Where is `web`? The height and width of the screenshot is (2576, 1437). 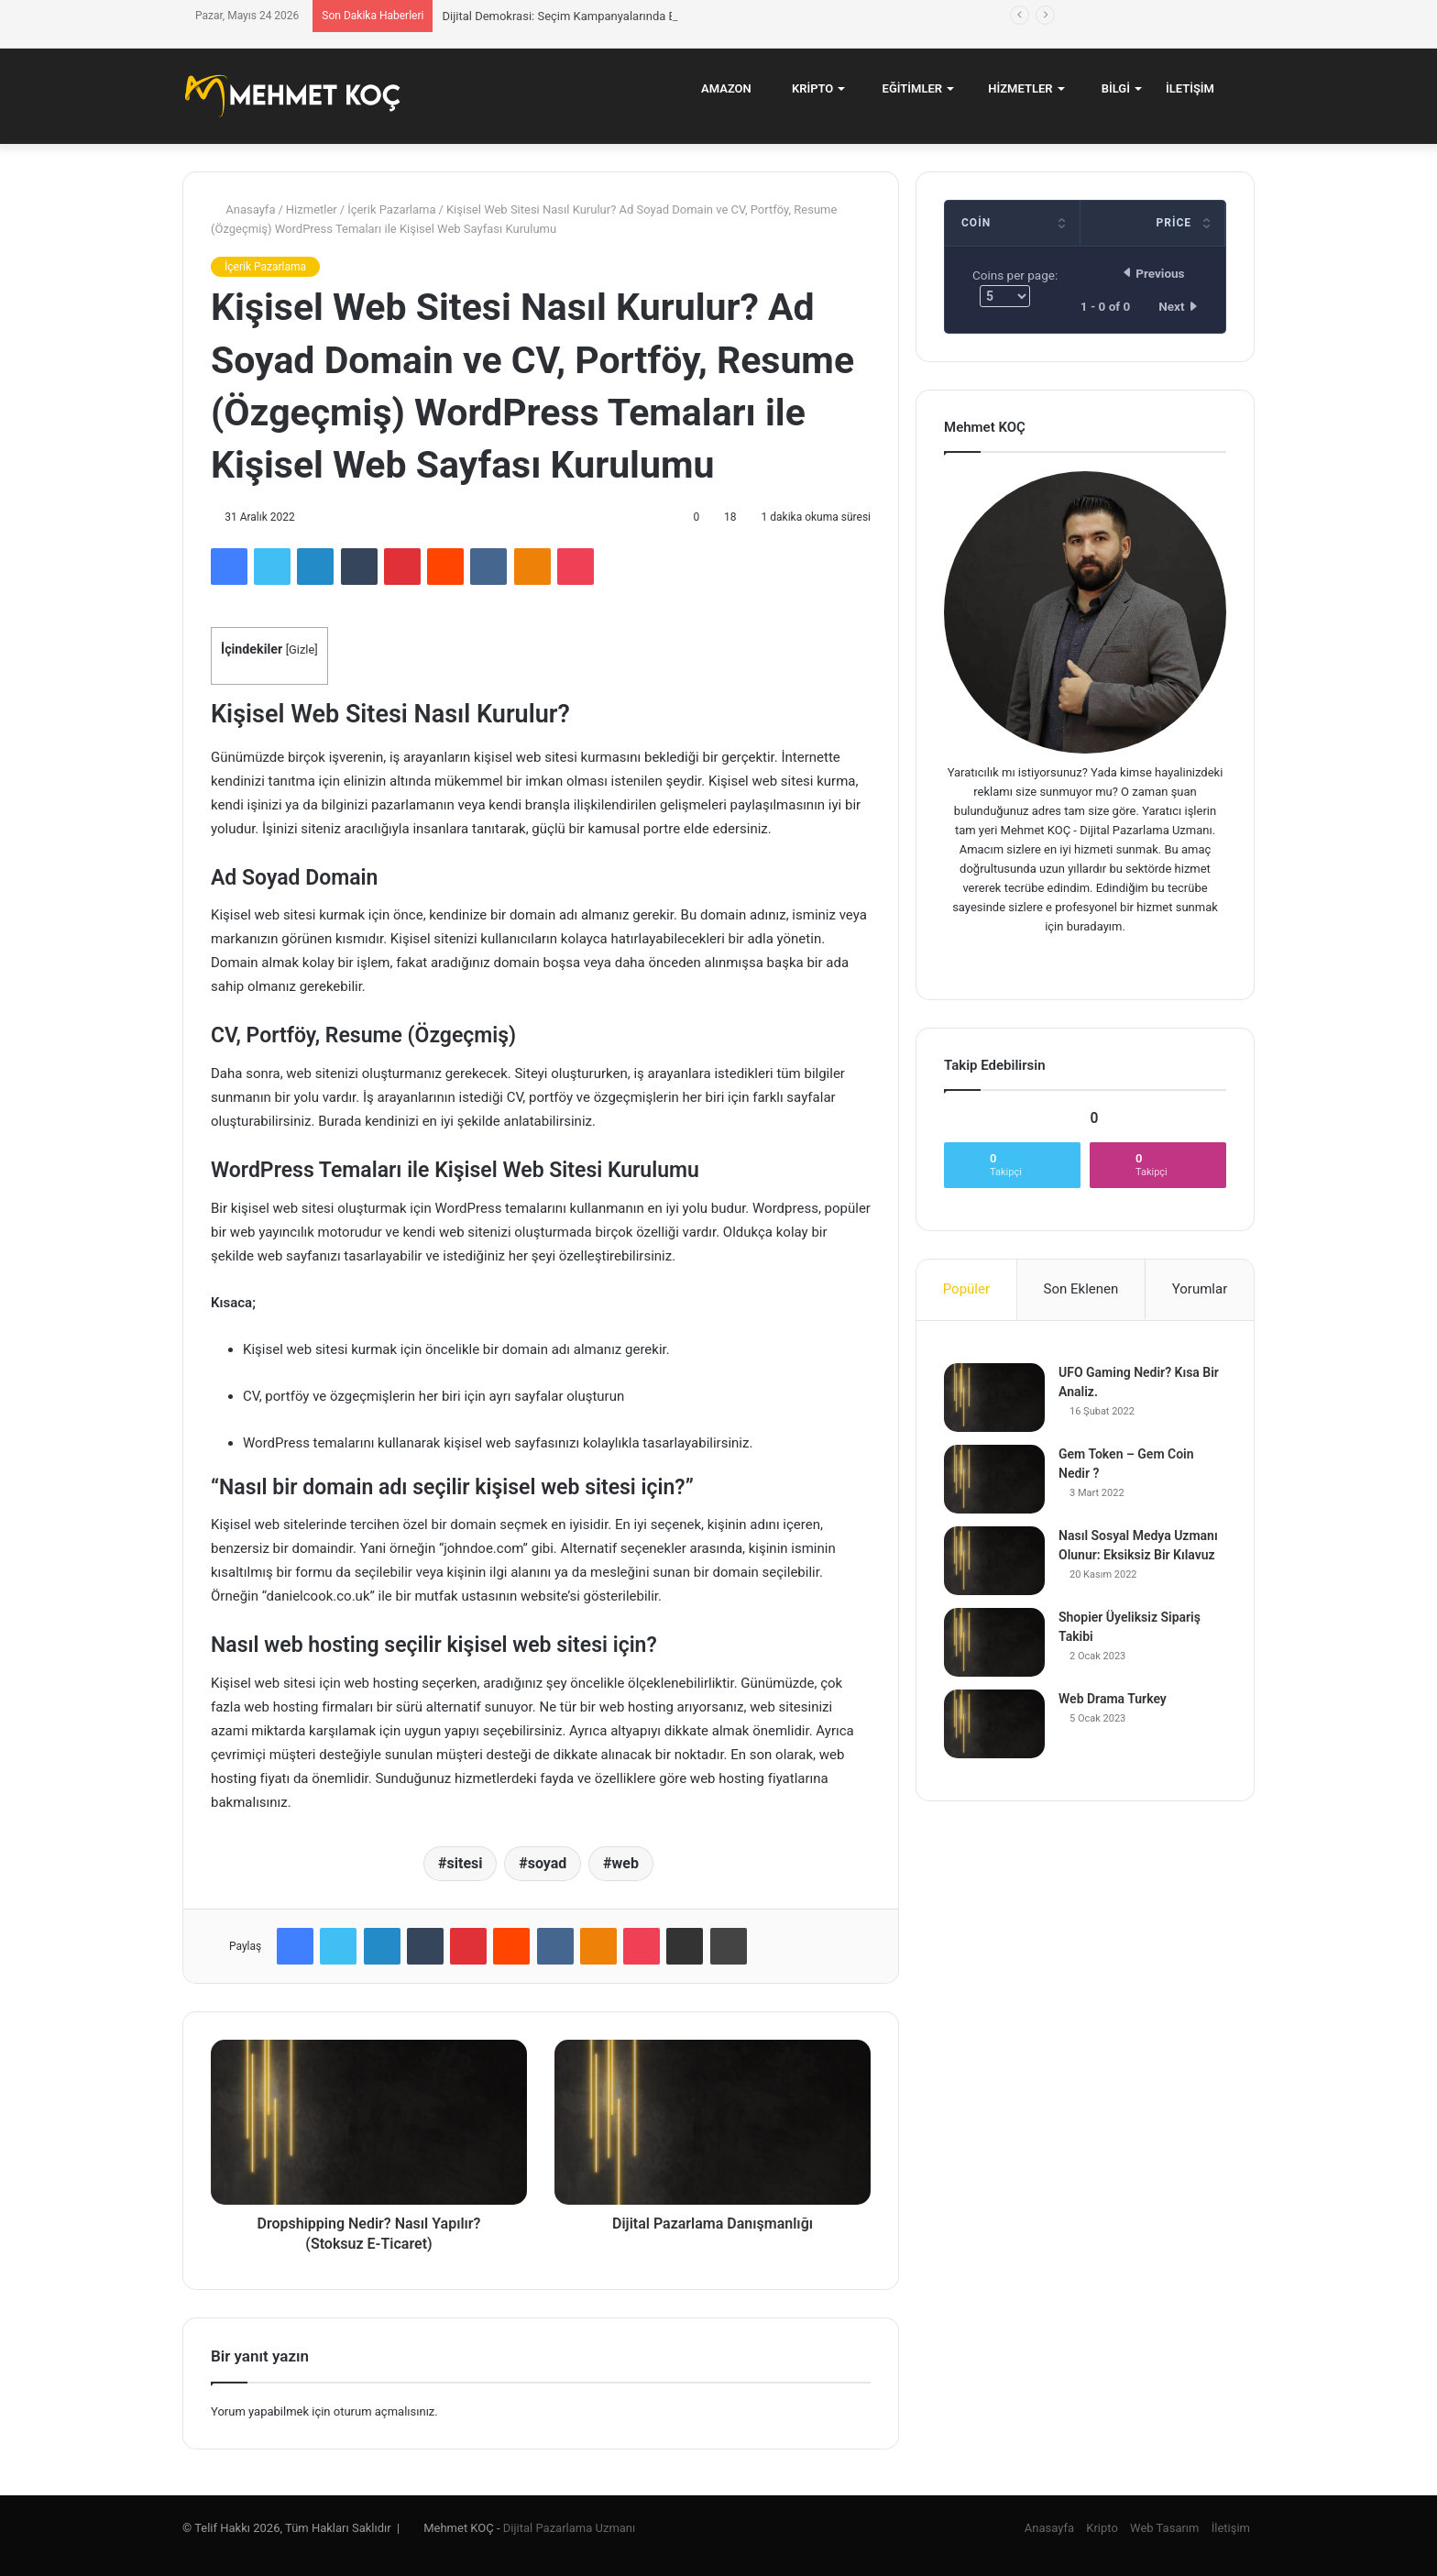 web is located at coordinates (625, 1863).